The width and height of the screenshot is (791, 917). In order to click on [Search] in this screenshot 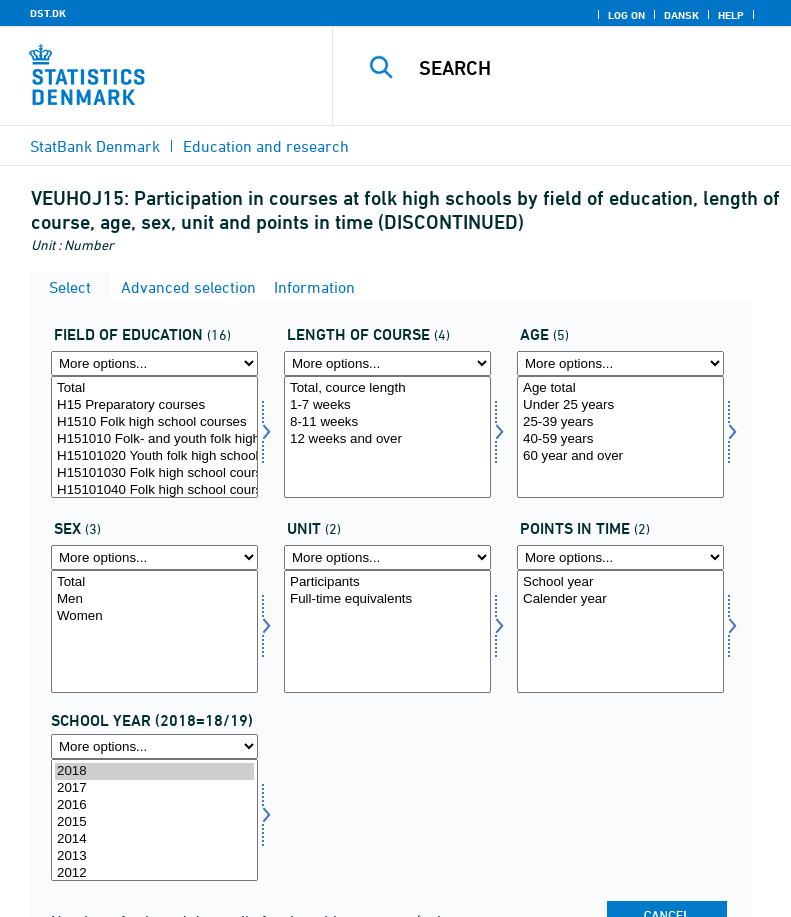, I will do `click(592, 68)`.